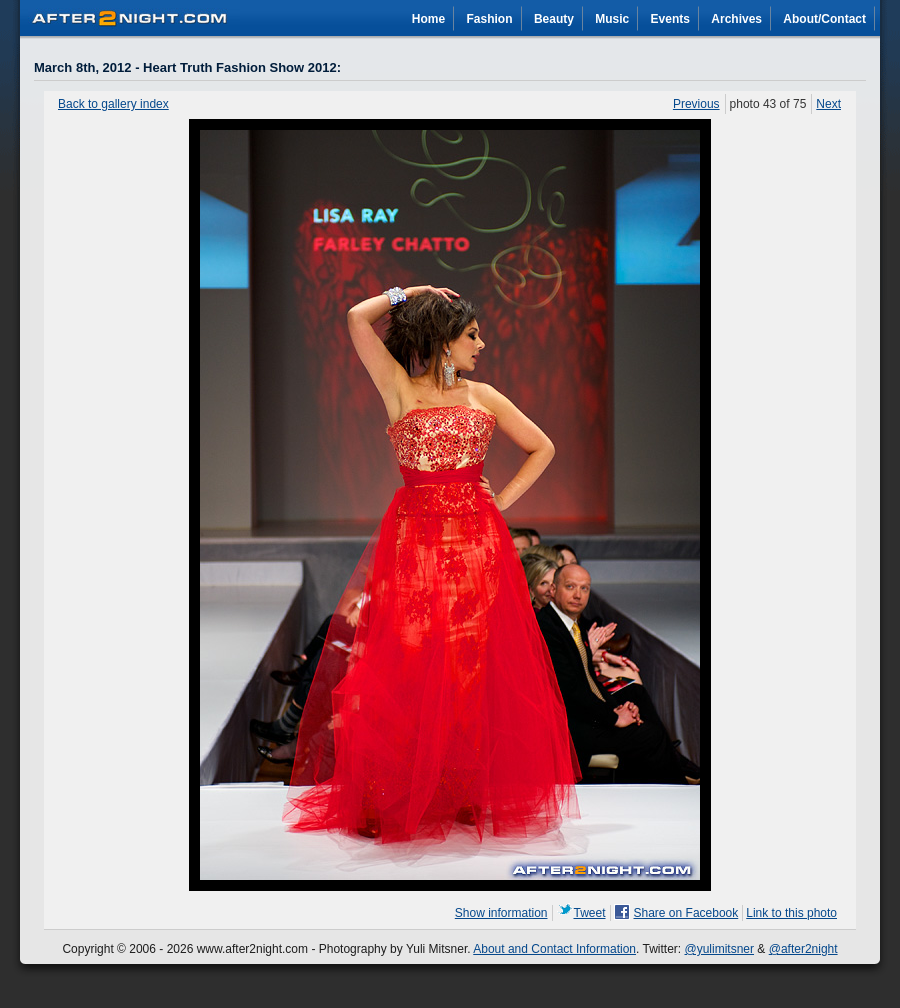  What do you see at coordinates (612, 19) in the screenshot?
I see `Music` at bounding box center [612, 19].